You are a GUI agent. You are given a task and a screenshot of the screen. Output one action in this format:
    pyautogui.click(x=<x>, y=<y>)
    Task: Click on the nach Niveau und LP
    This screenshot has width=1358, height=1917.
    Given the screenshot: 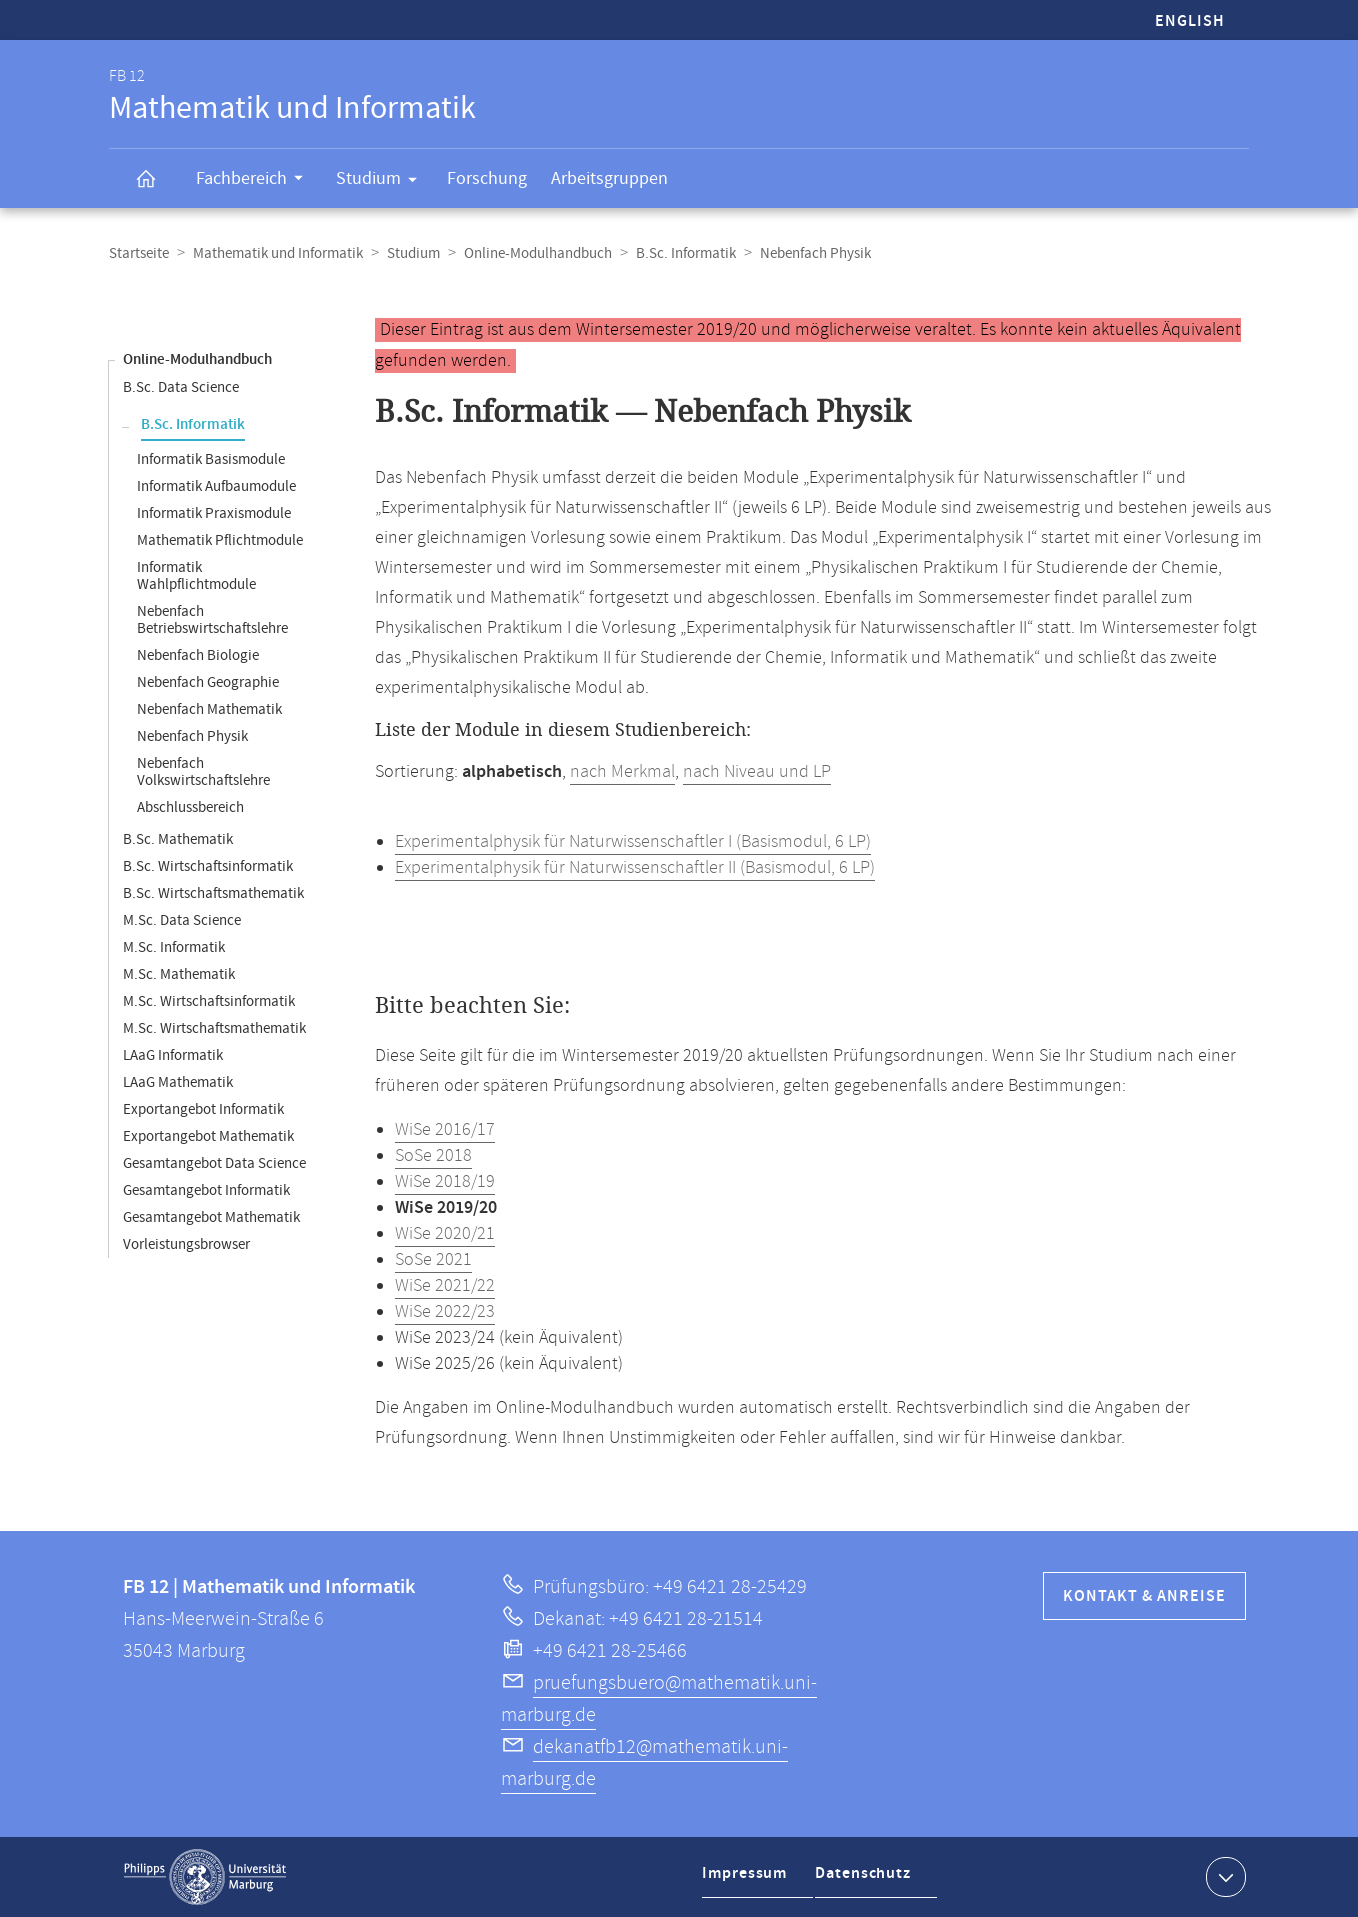 What is the action you would take?
    pyautogui.click(x=757, y=772)
    